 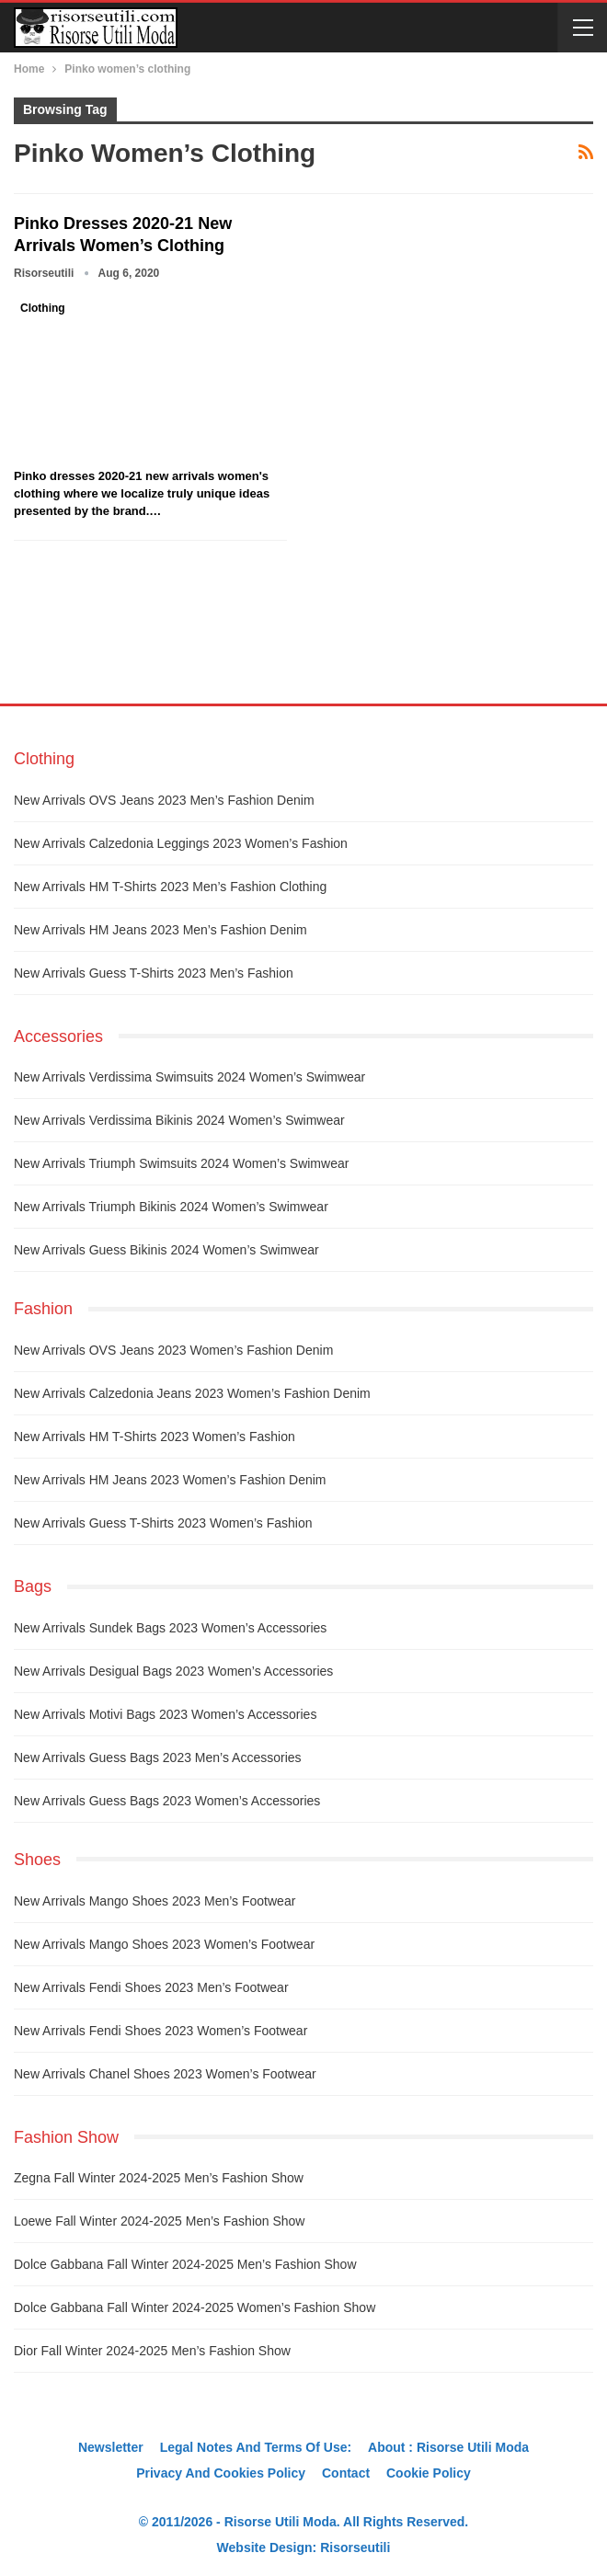 What do you see at coordinates (158, 1757) in the screenshot?
I see `New arrivals Guess bags 2023 men’s accessories` at bounding box center [158, 1757].